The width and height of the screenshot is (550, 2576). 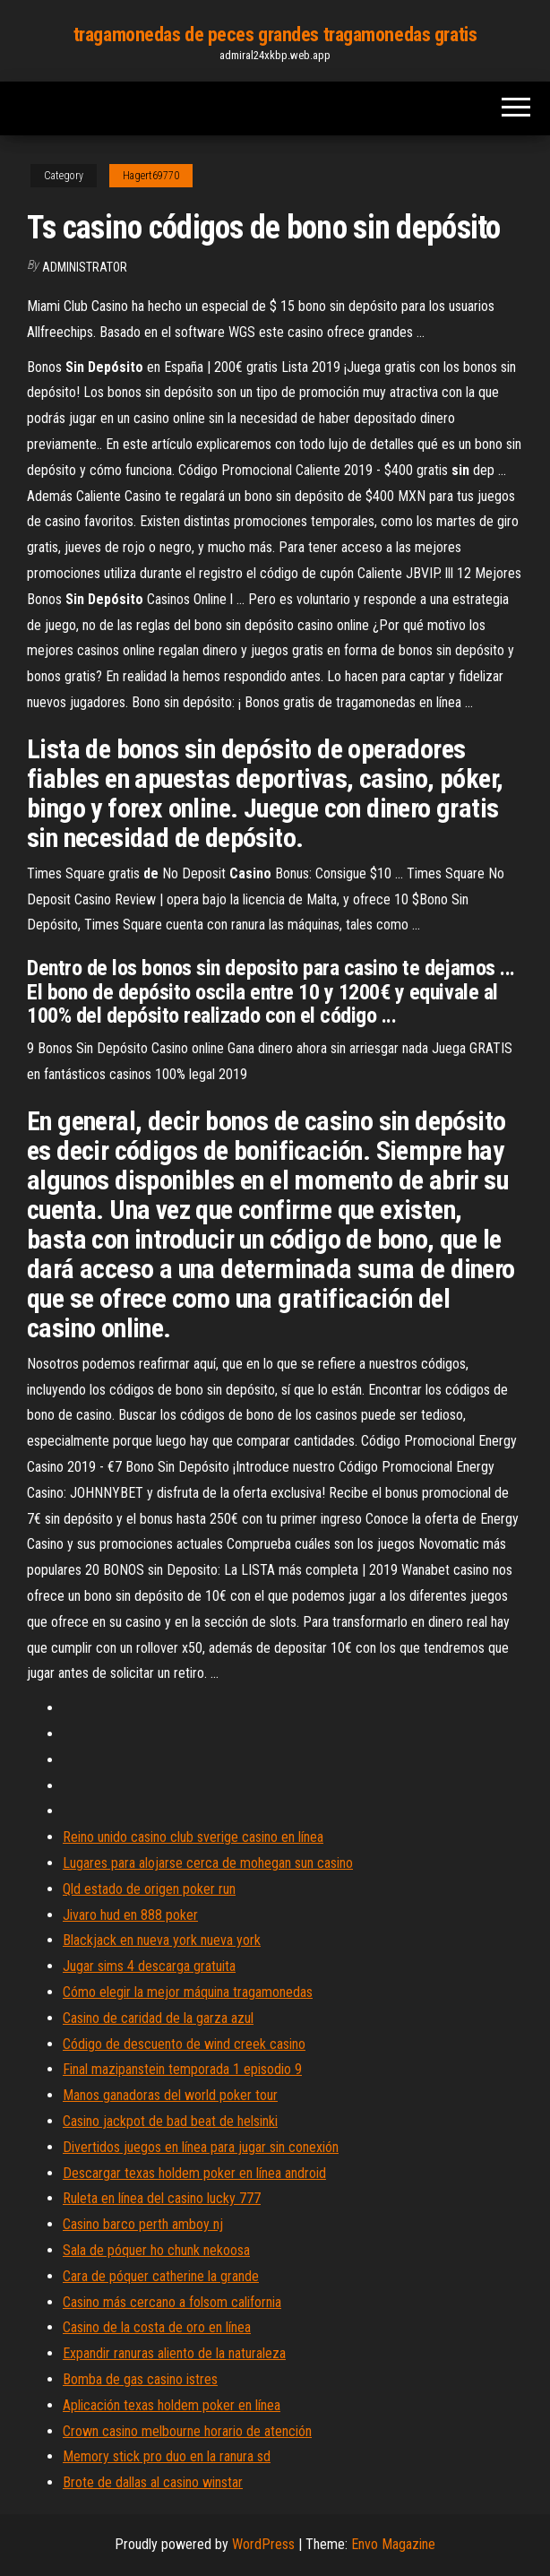 I want to click on Ruleta en línea del casino lucky 777, so click(x=162, y=2198).